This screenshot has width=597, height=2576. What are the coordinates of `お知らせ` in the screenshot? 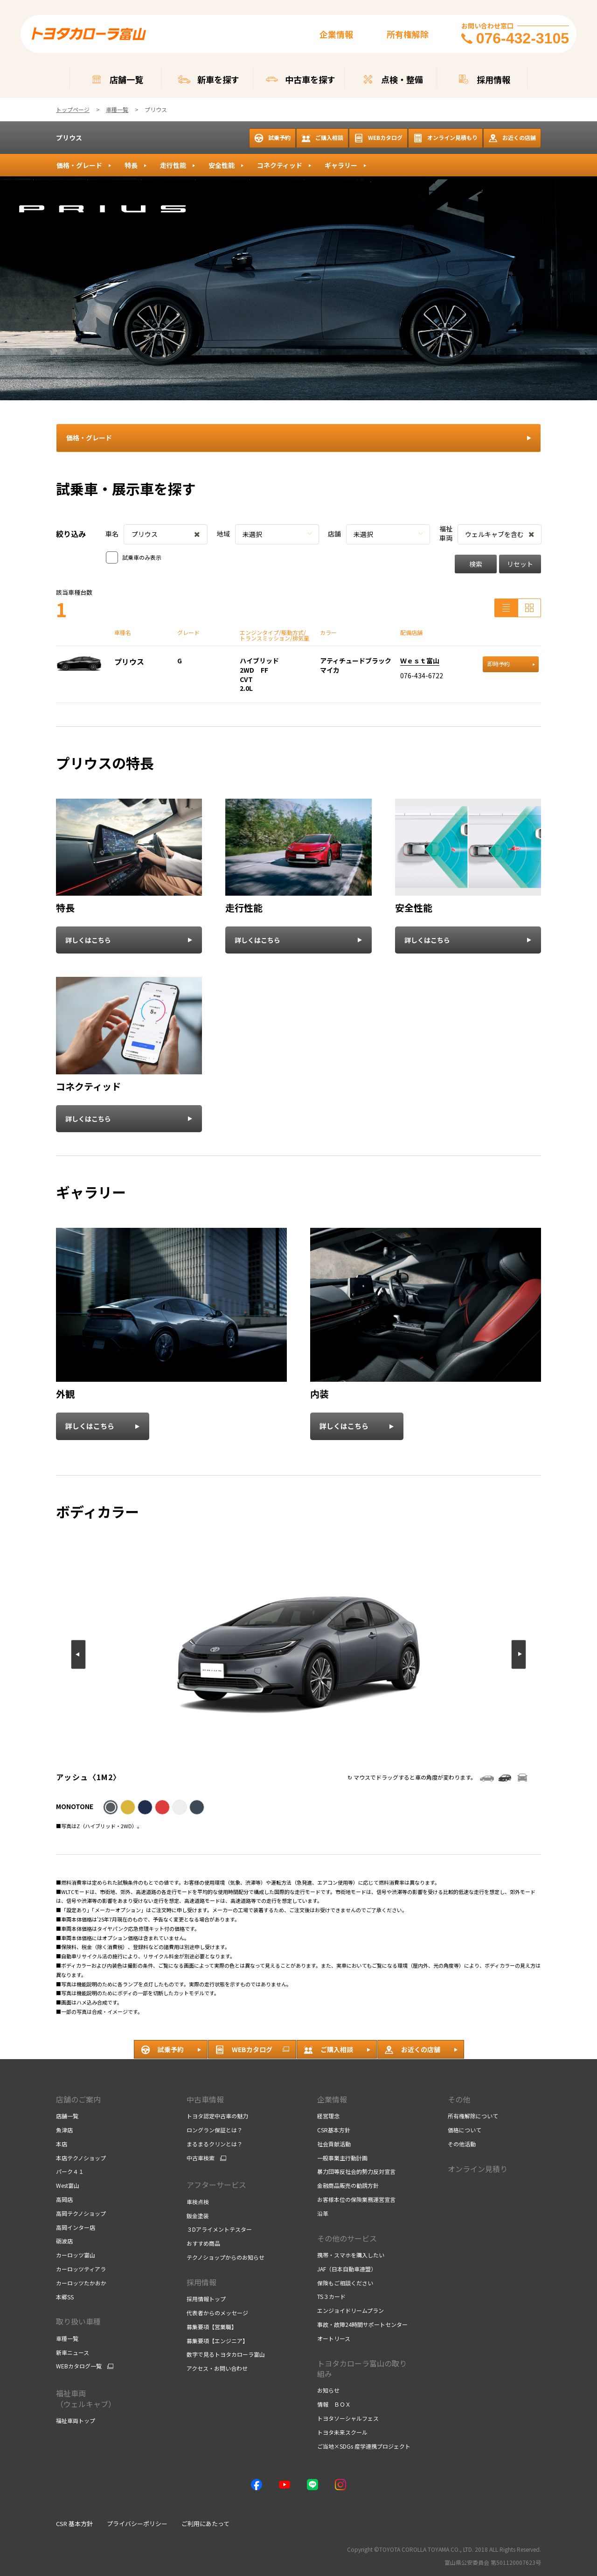 It's located at (328, 2390).